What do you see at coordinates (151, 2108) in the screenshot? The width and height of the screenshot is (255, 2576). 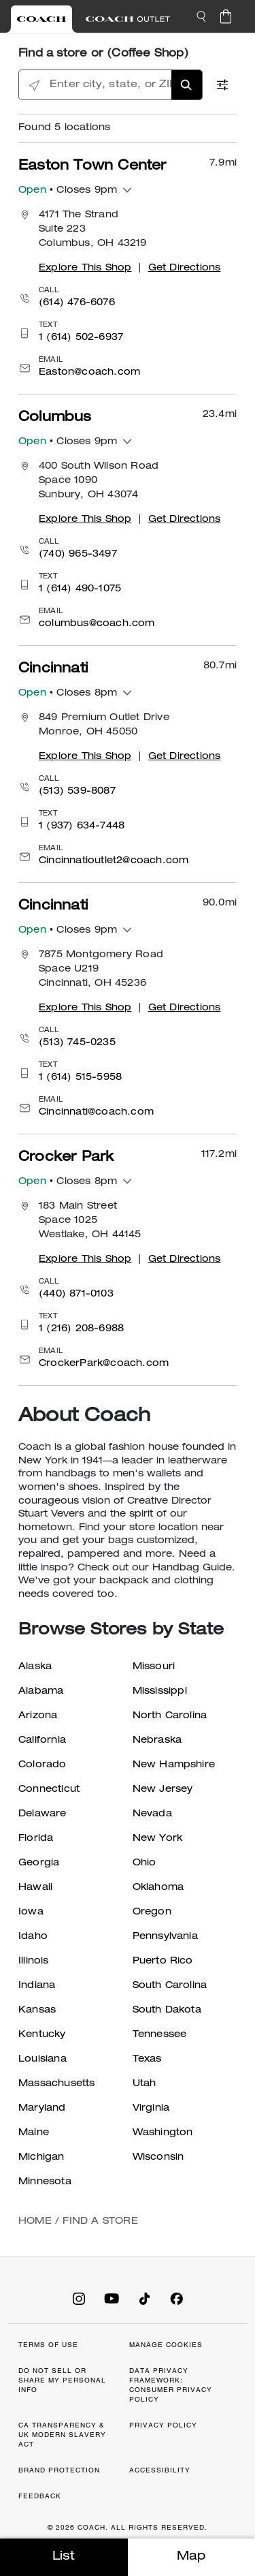 I see `Virginia` at bounding box center [151, 2108].